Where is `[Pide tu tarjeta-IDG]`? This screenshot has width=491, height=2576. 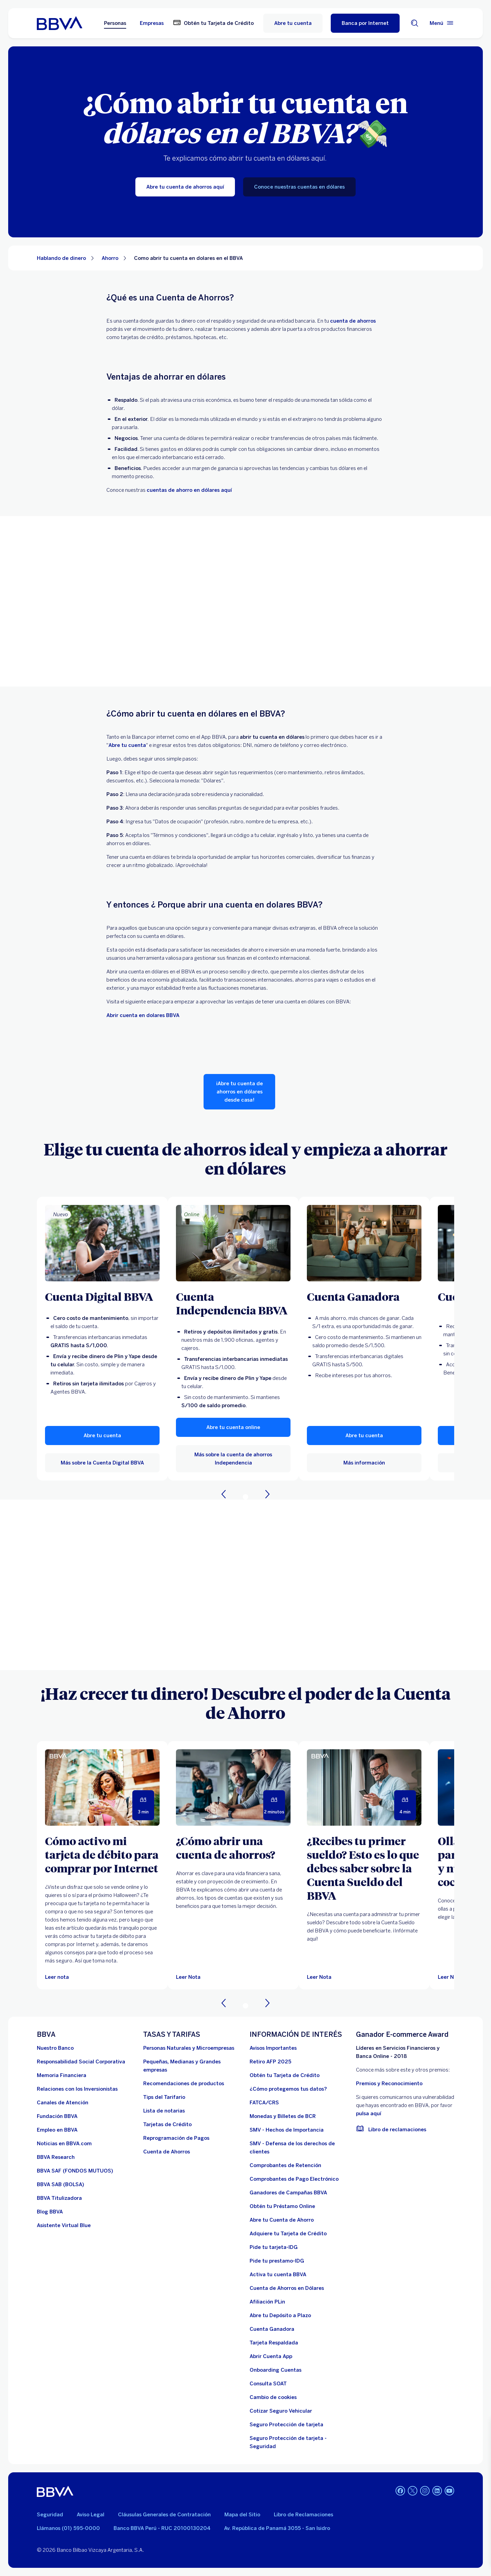
[Pide tu tarjeta-IDG] is located at coordinates (274, 2247).